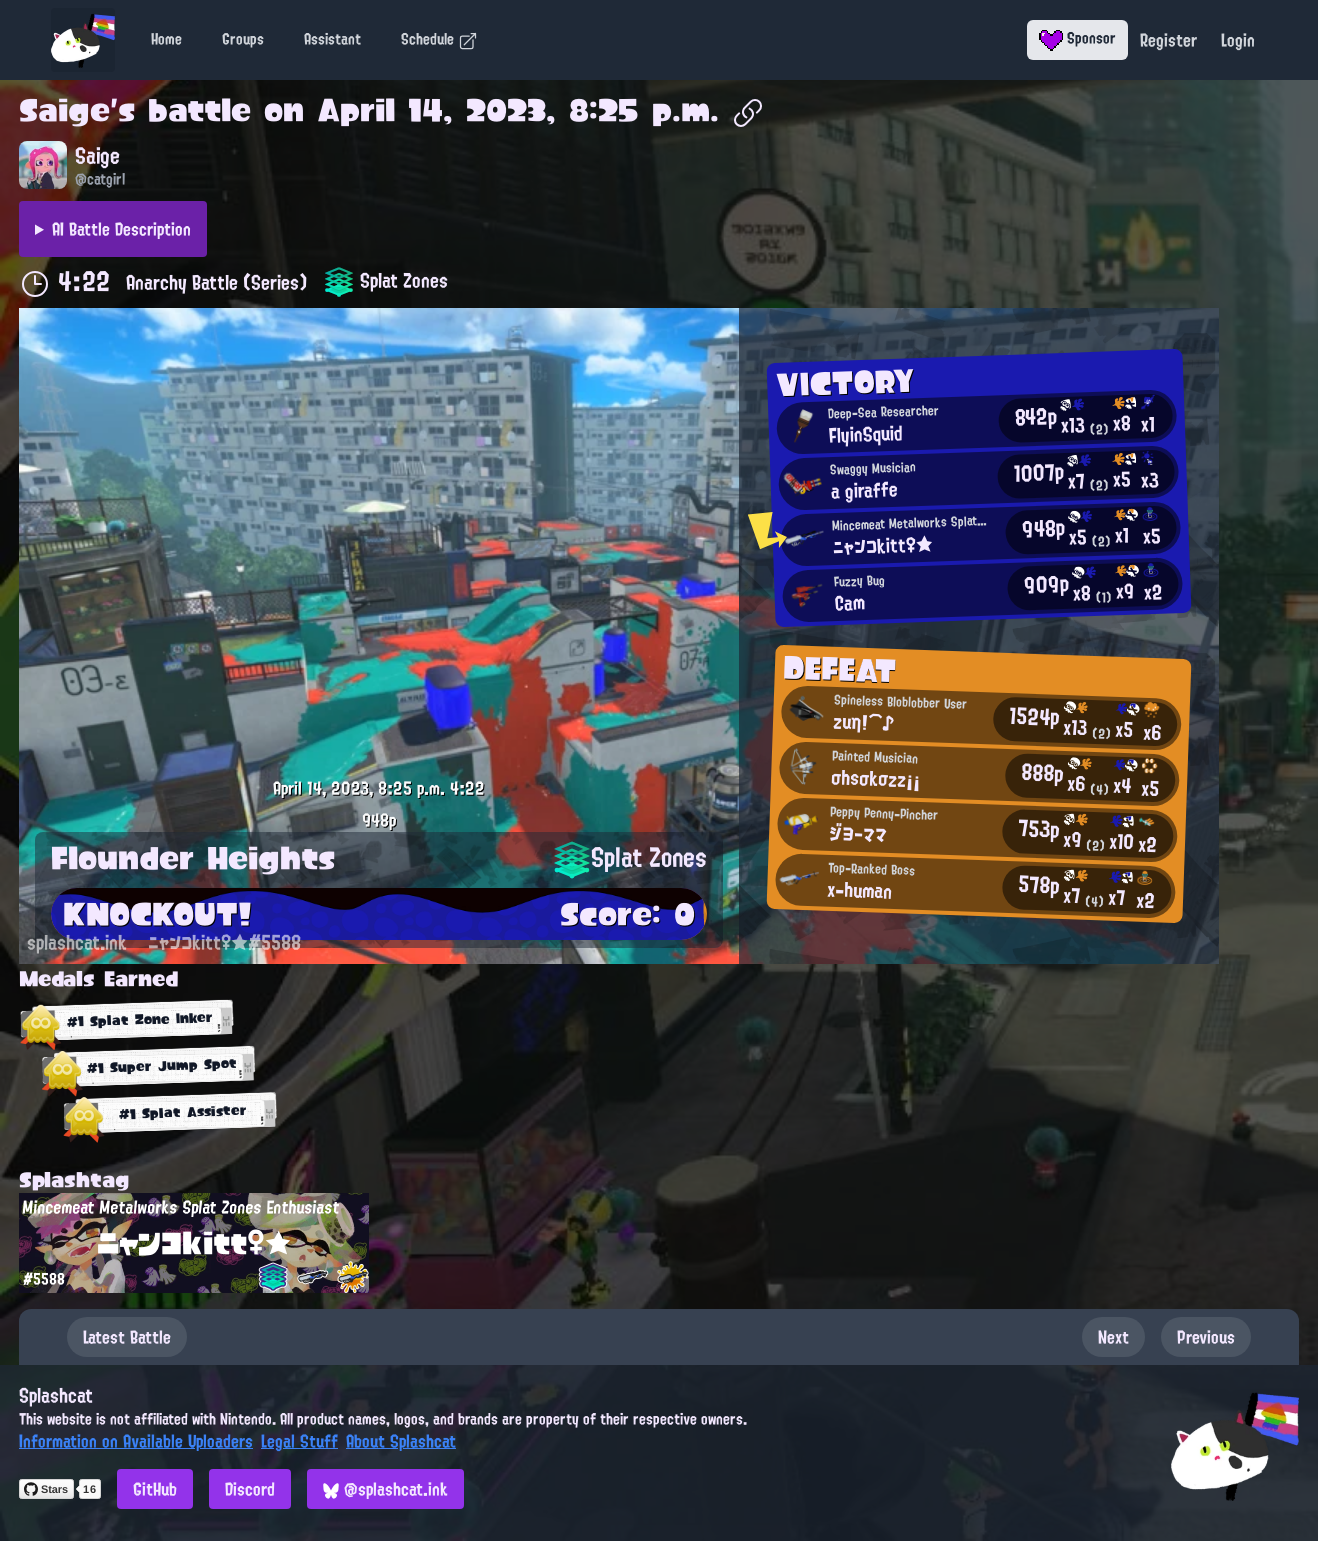 The height and width of the screenshot is (1541, 1318). I want to click on Home, so click(166, 39).